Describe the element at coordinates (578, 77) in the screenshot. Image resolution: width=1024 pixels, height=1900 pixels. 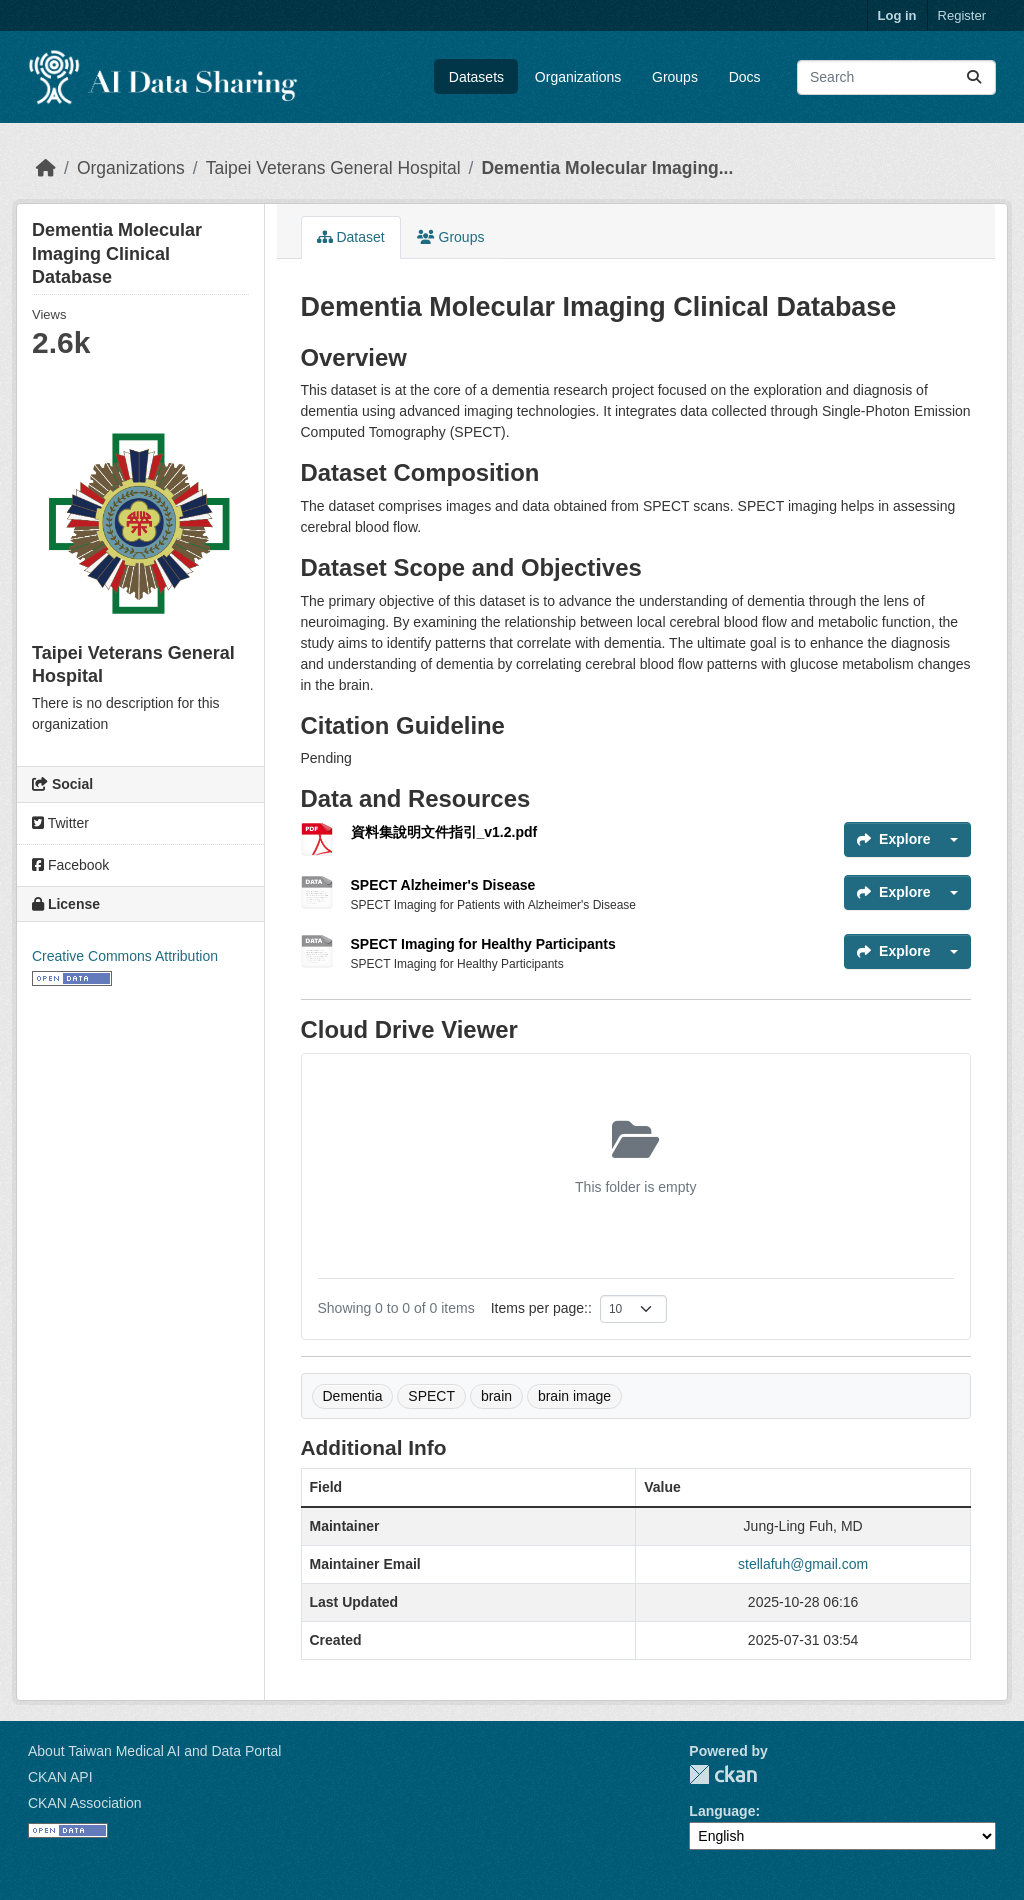
I see `Organizations` at that location.